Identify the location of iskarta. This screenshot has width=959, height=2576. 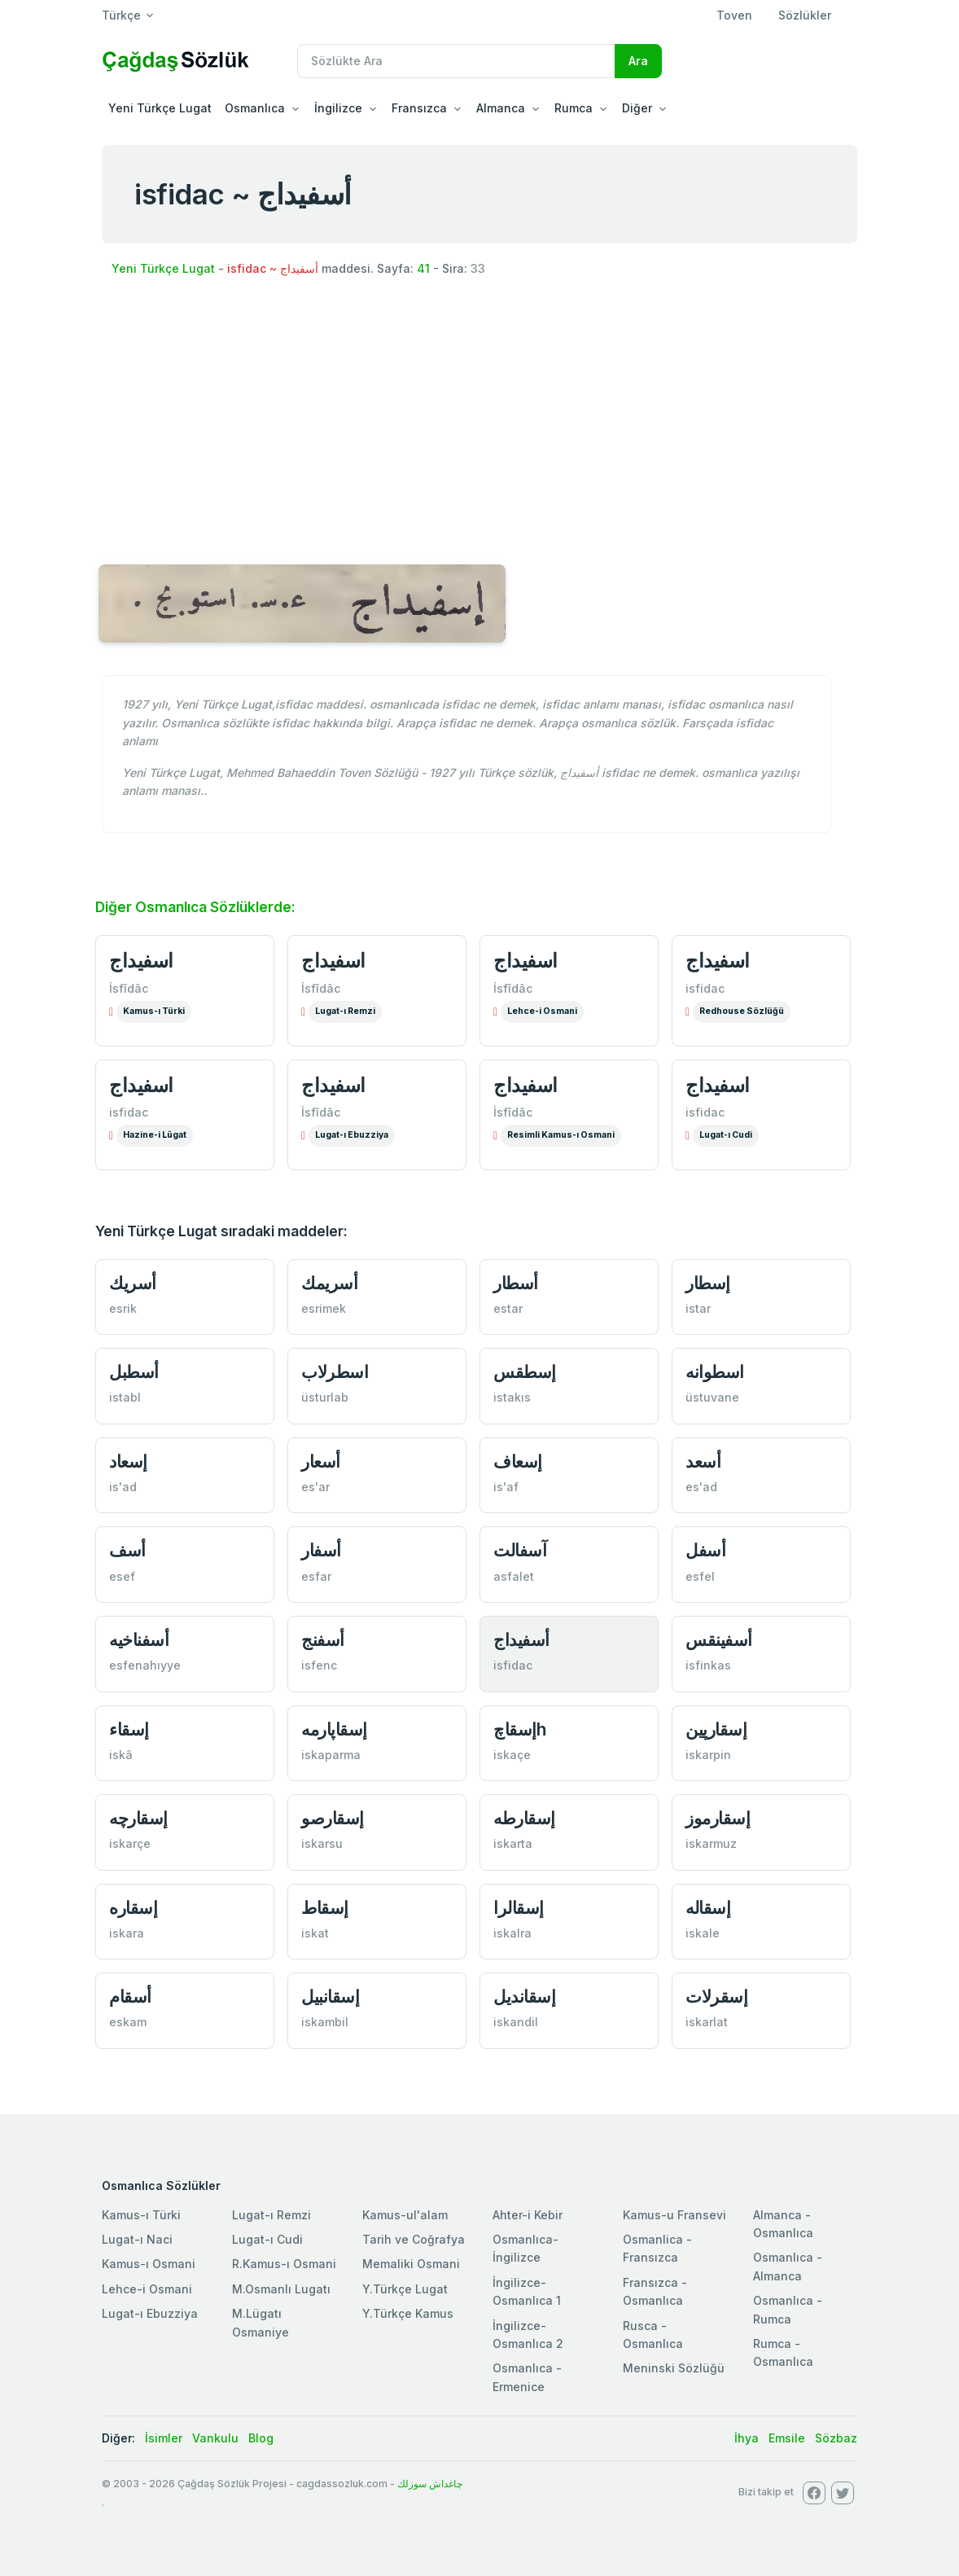
(512, 1843).